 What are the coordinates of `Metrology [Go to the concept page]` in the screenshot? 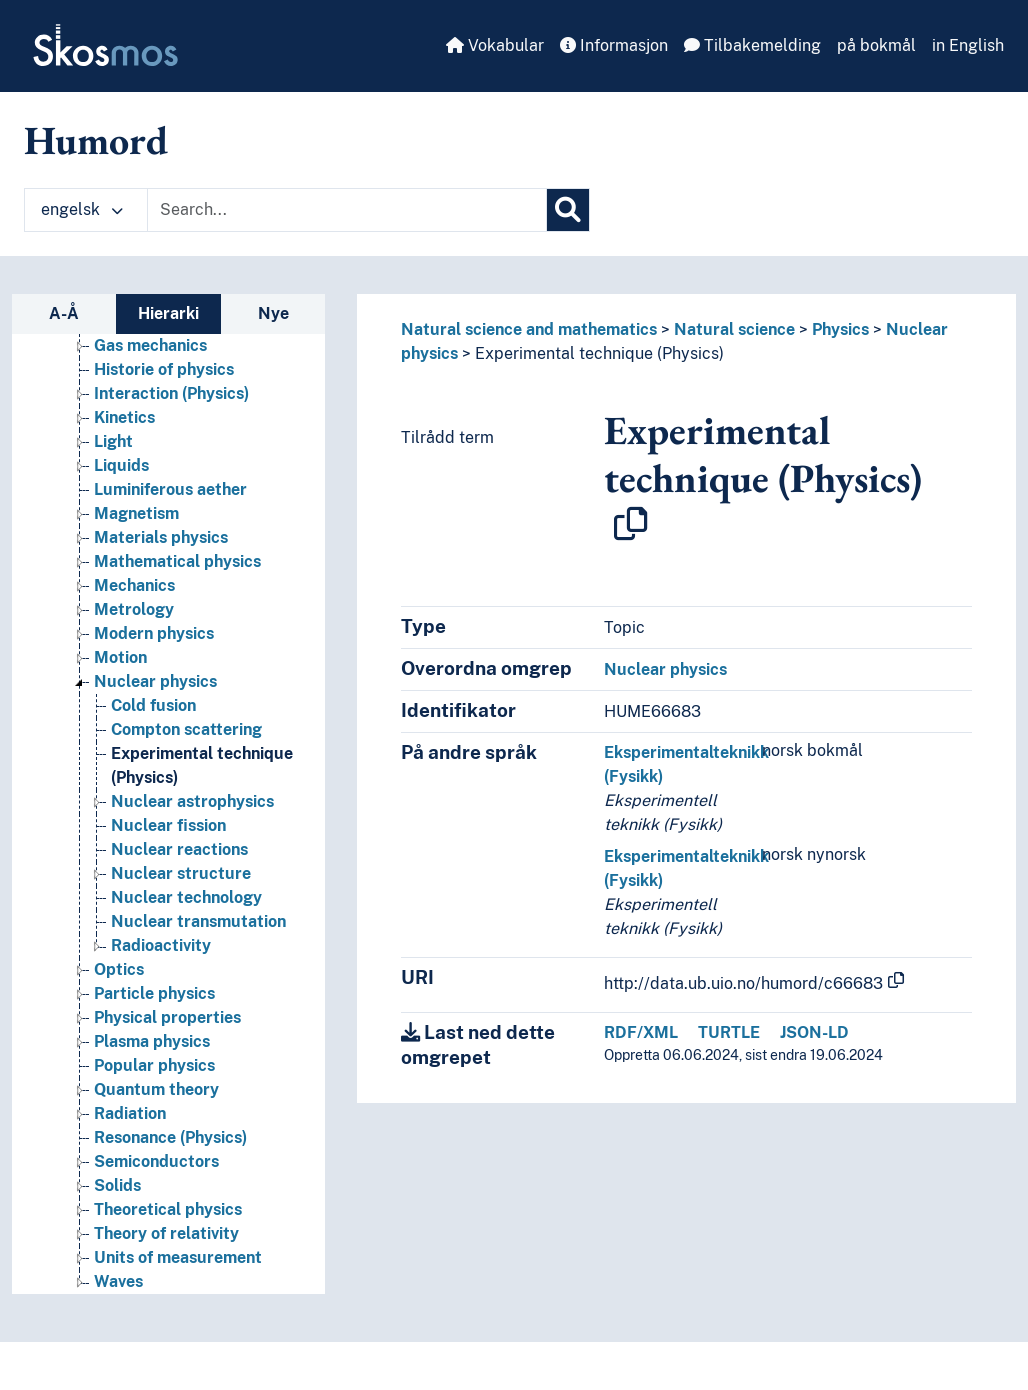 It's located at (134, 609).